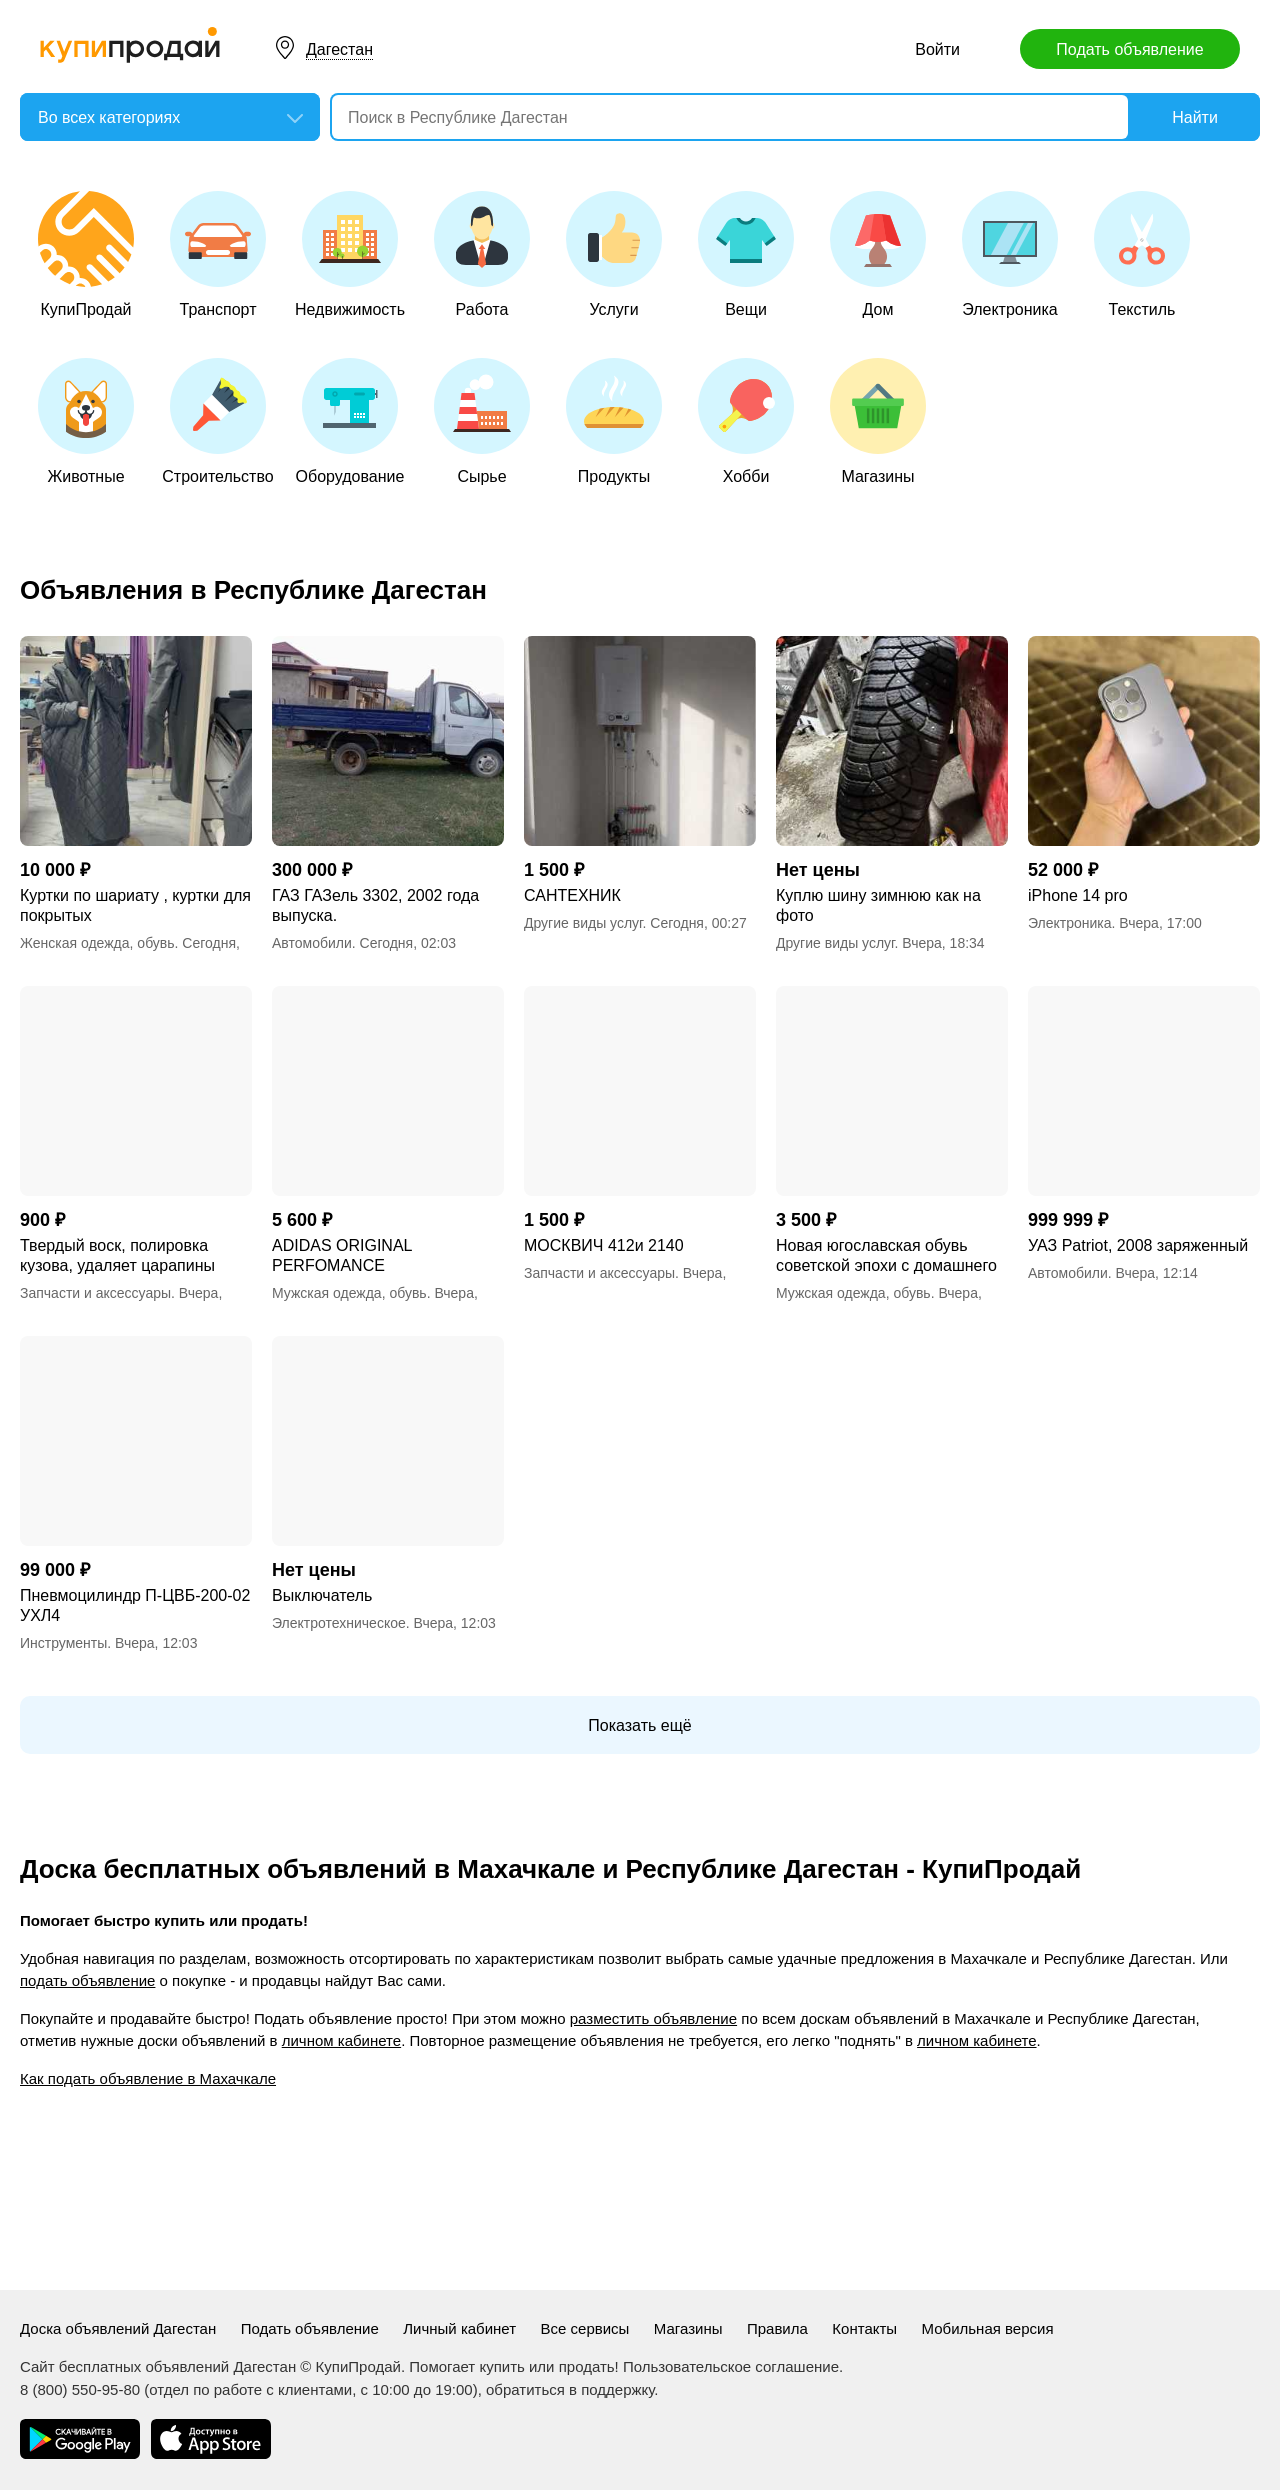 This screenshot has height=2490, width=1280. I want to click on Твердый воск, полировка кузова, удаляет царапины, so click(117, 1255).